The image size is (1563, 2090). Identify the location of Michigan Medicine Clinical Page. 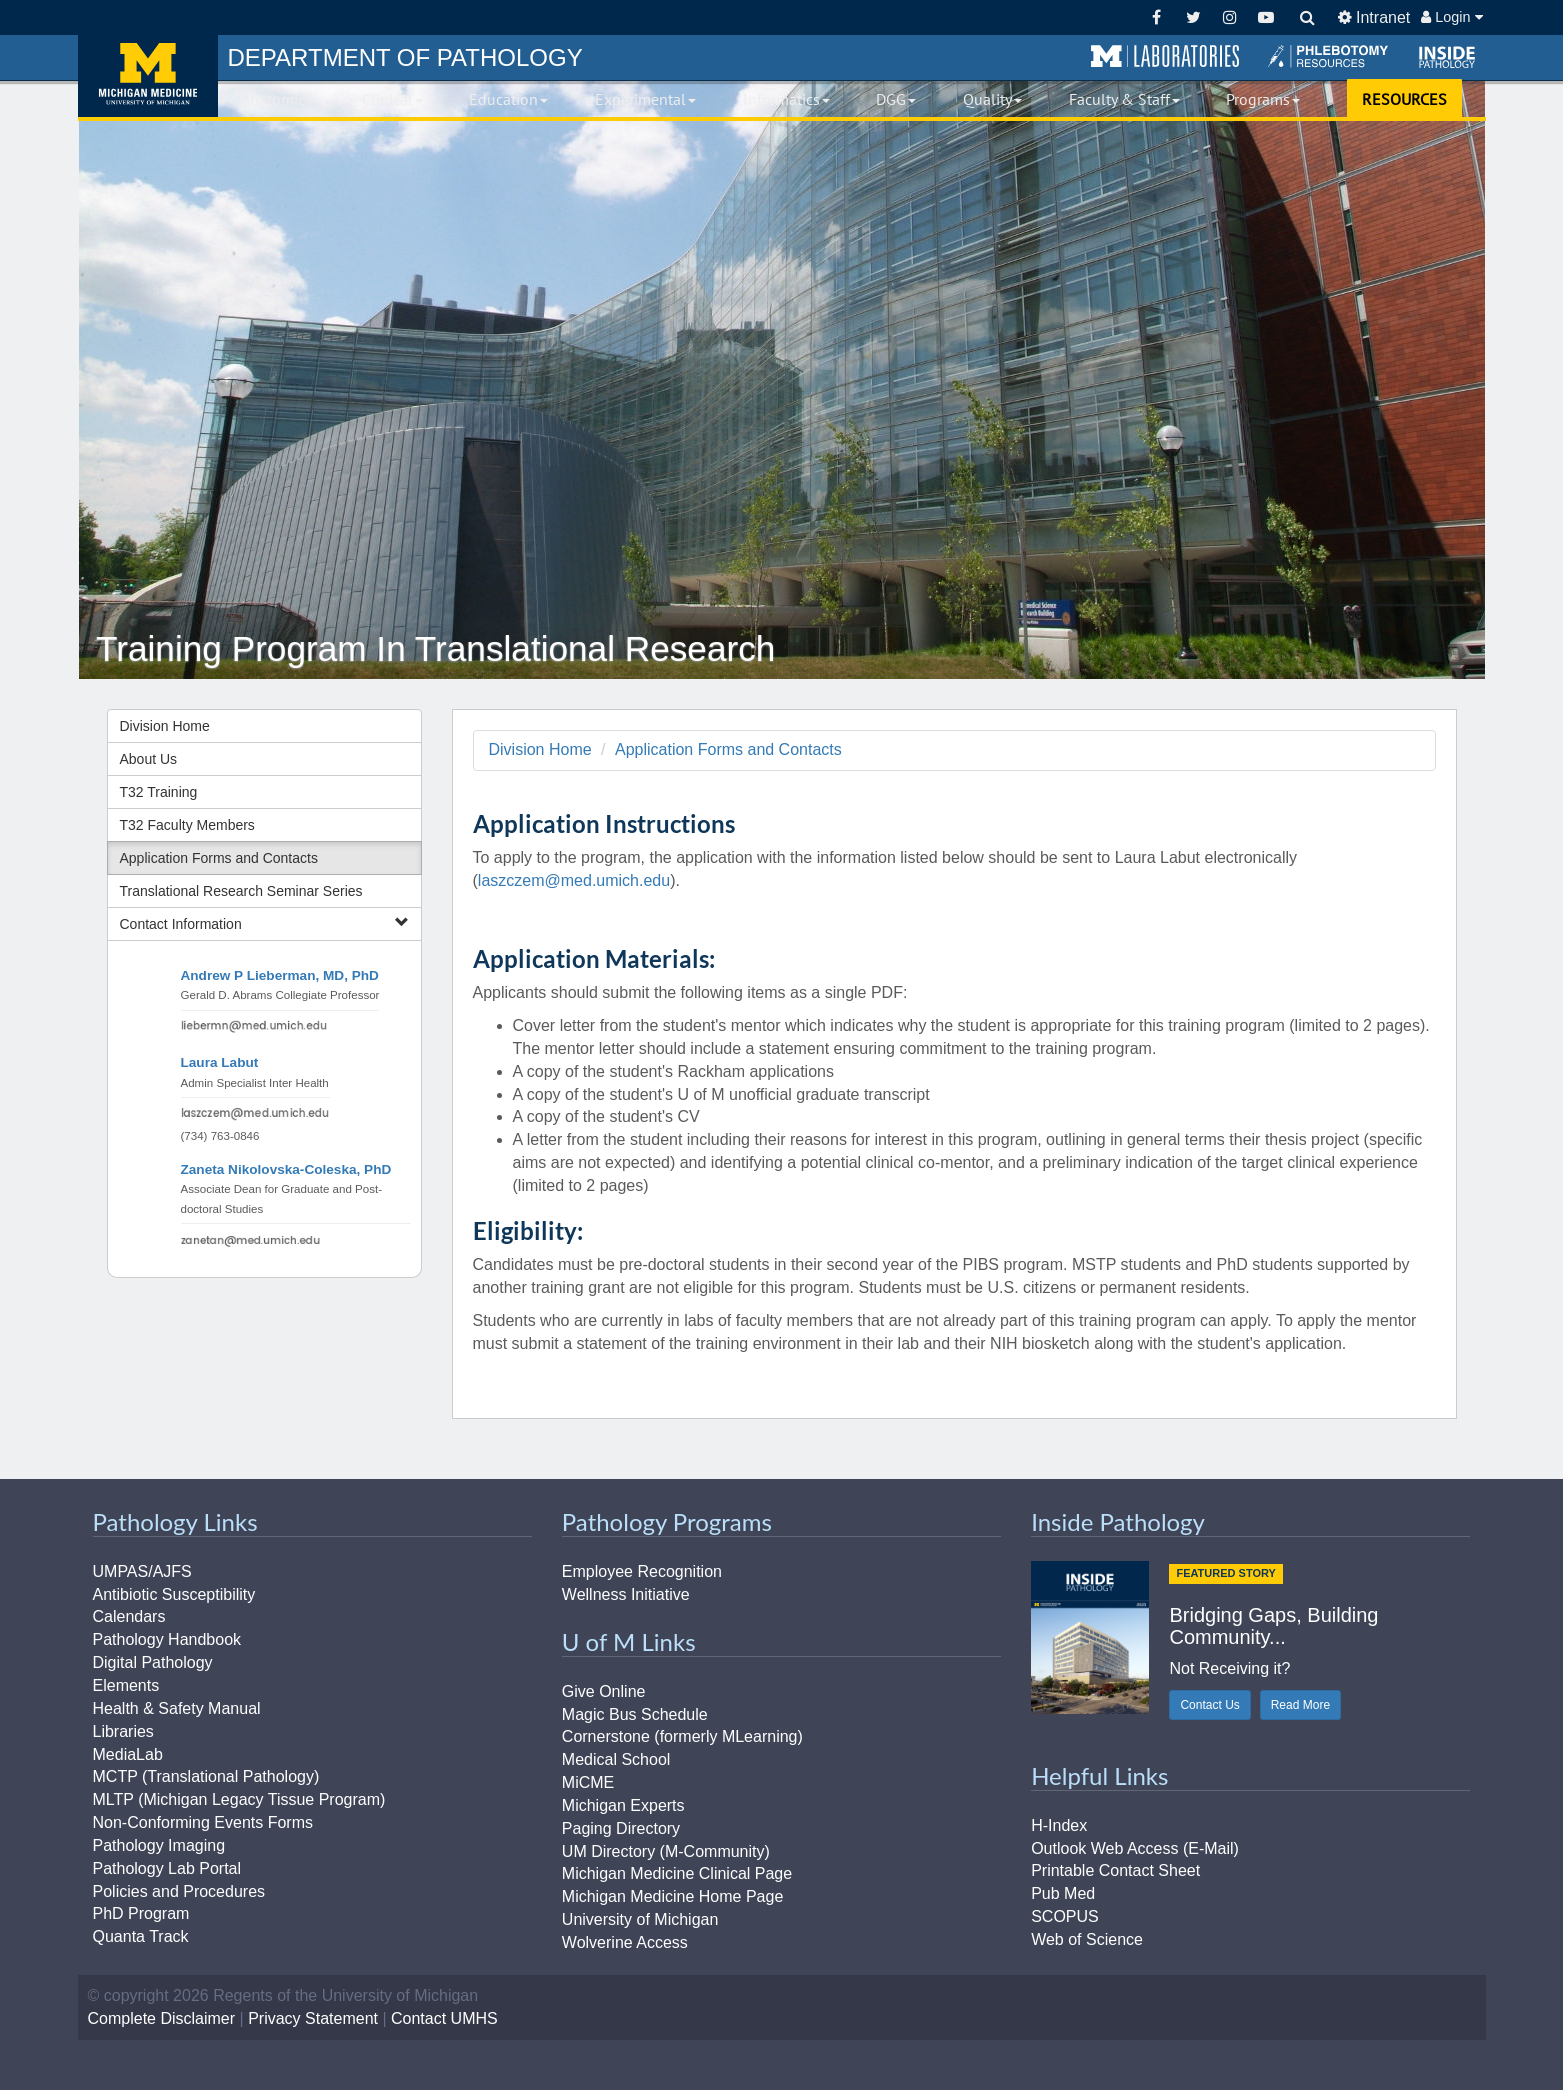
(677, 1873).